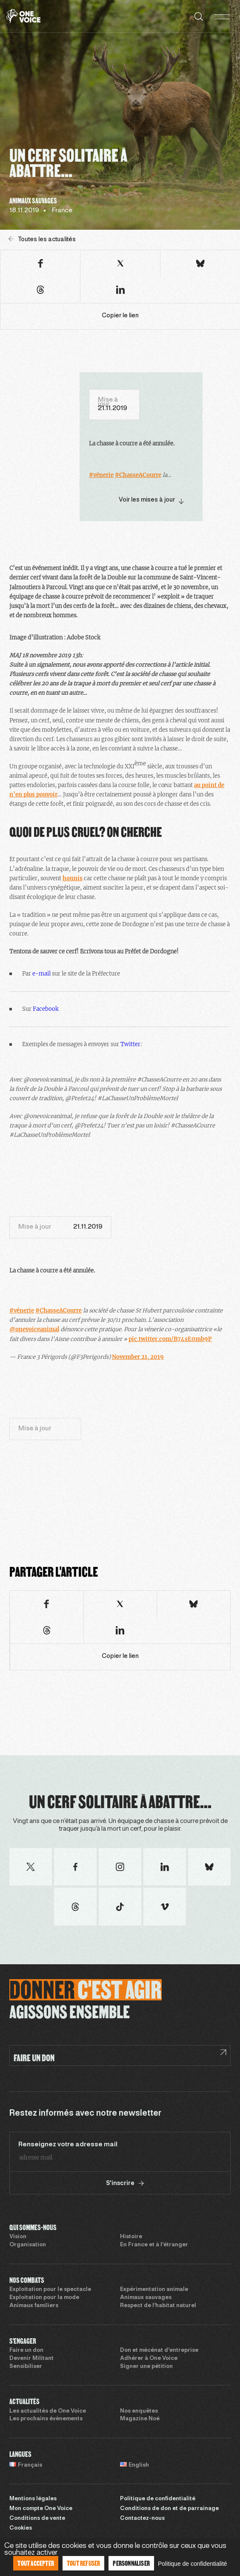 Image resolution: width=240 pixels, height=2576 pixels. I want to click on Expérimentation animale, so click(154, 2289).